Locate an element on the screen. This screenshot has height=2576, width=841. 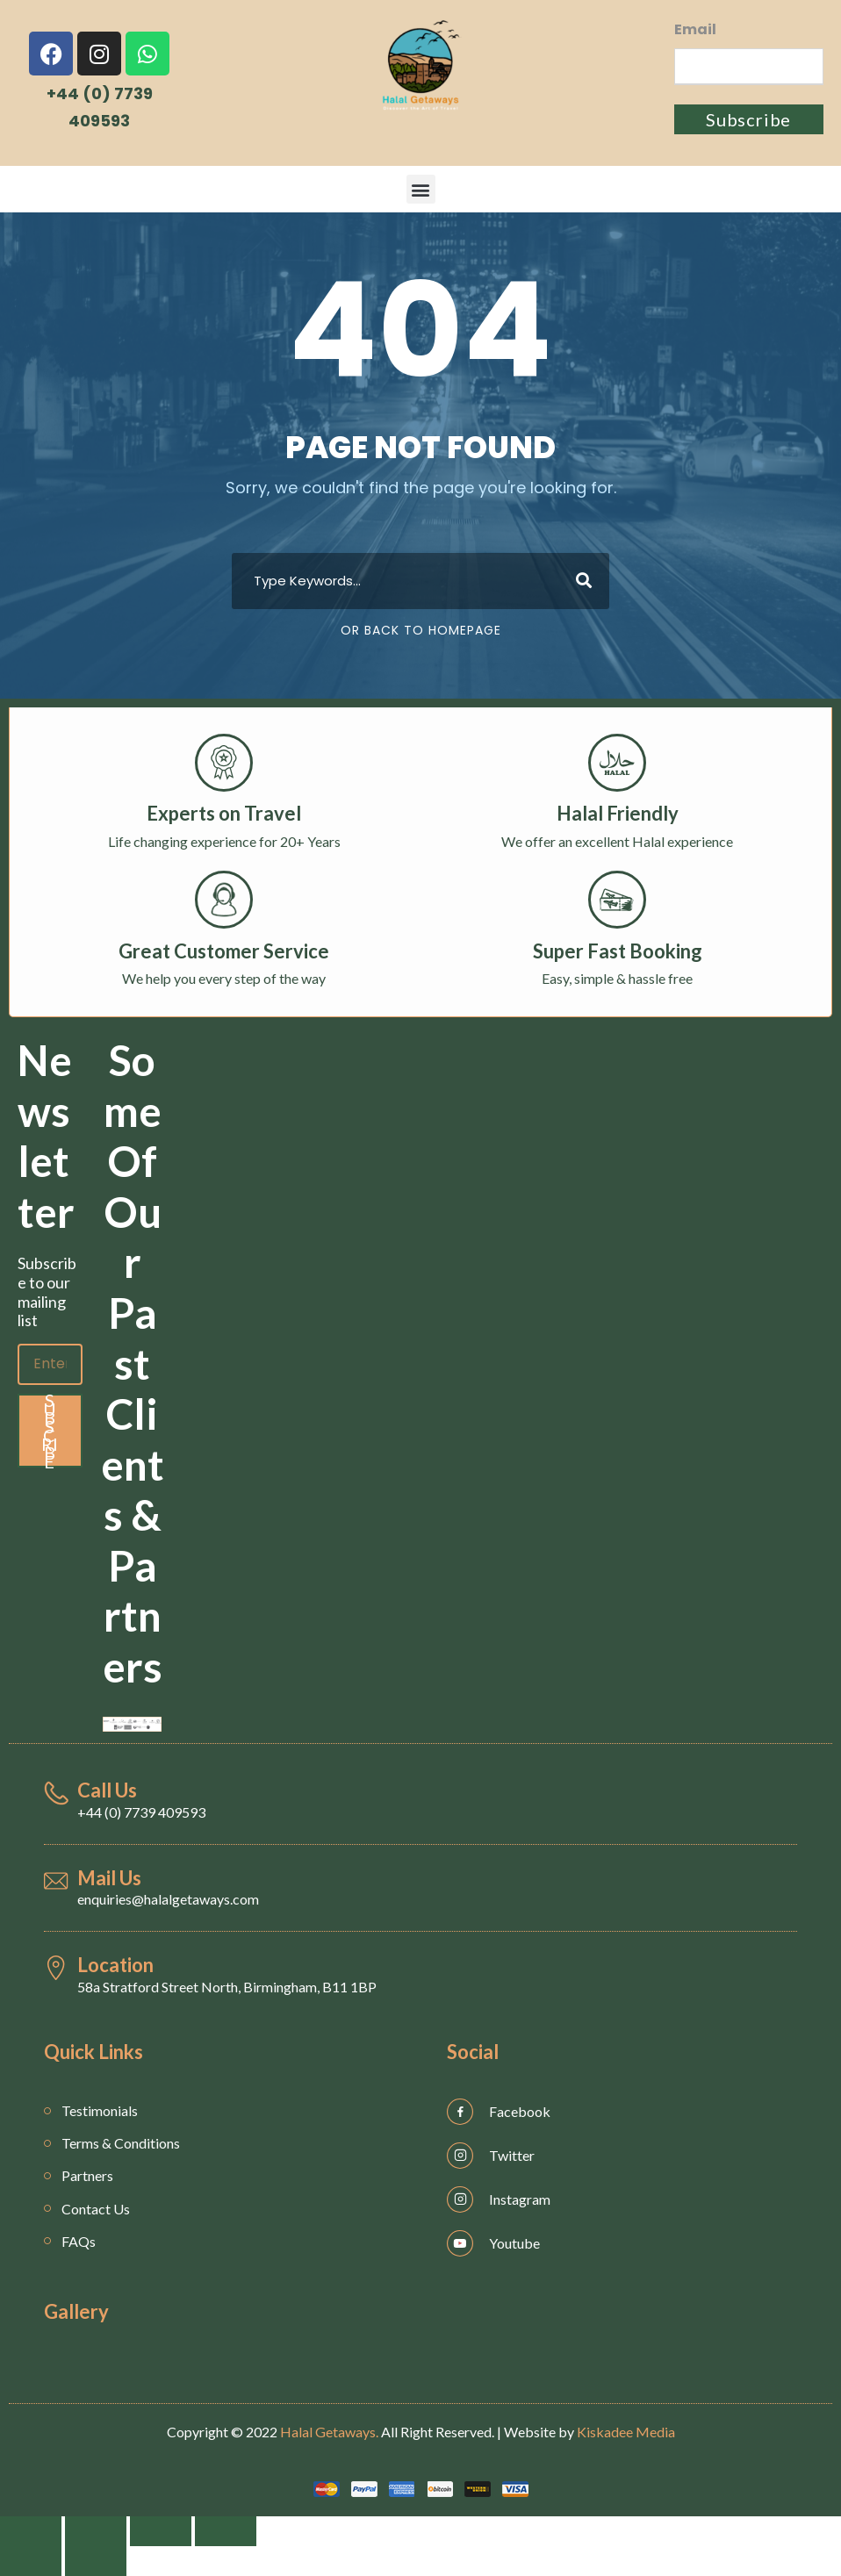
[button] is located at coordinates (420, 189).